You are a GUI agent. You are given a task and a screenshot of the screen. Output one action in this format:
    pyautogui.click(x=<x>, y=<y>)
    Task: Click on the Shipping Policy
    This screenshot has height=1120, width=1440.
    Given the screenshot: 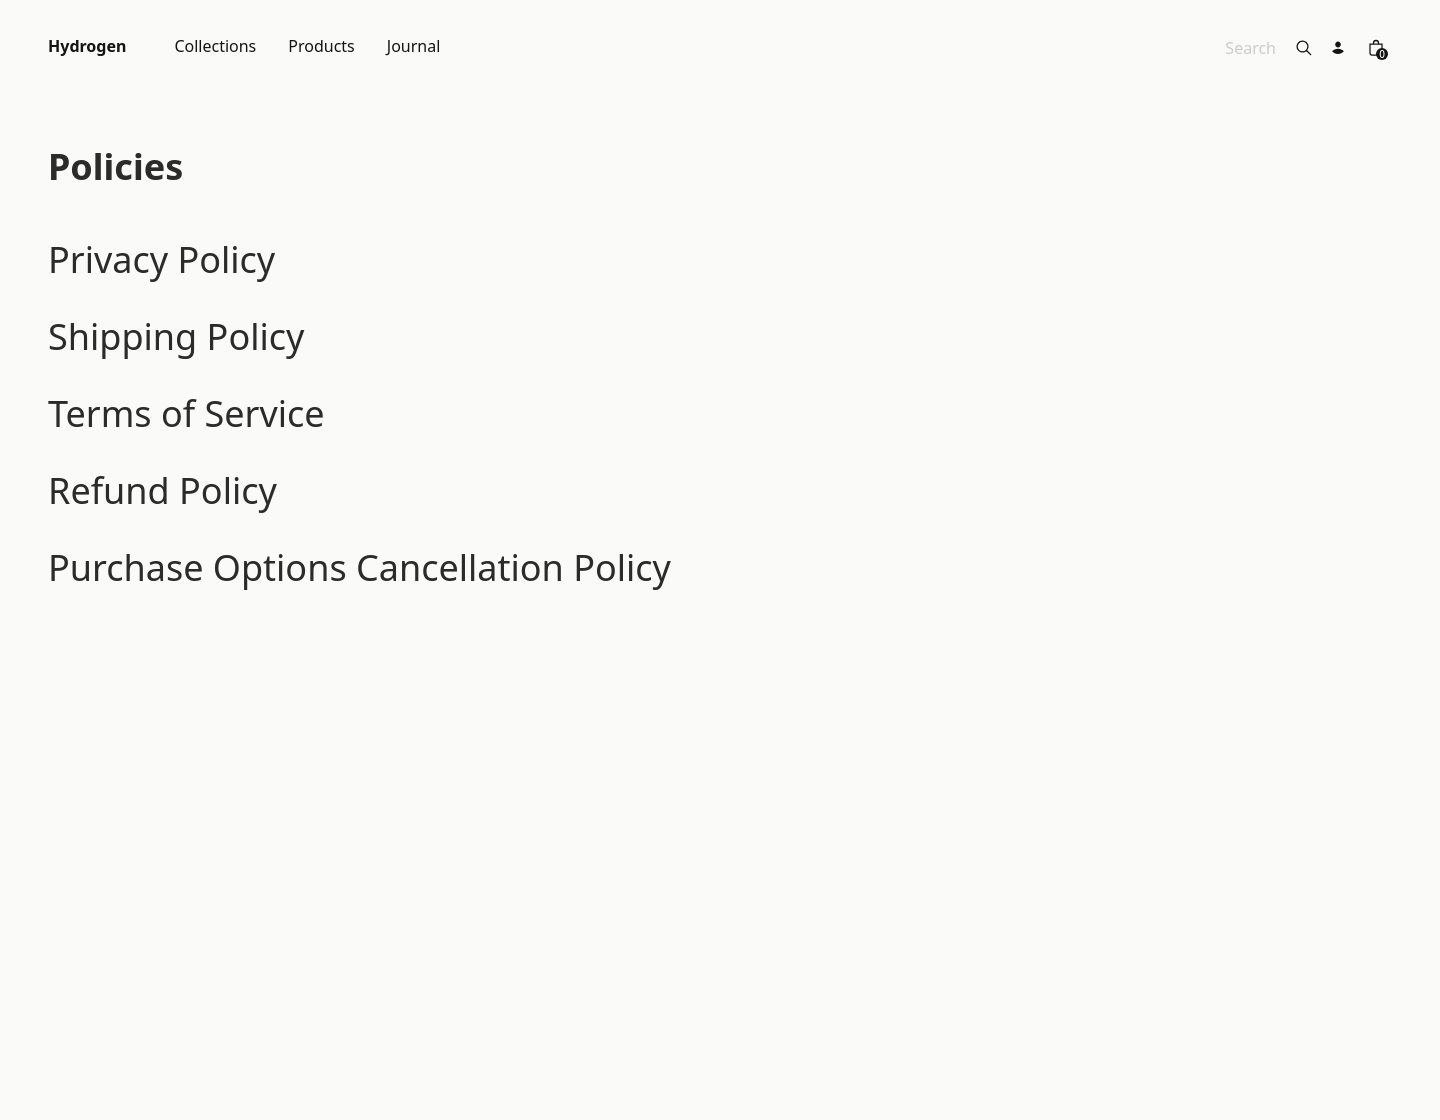 What is the action you would take?
    pyautogui.click(x=176, y=336)
    